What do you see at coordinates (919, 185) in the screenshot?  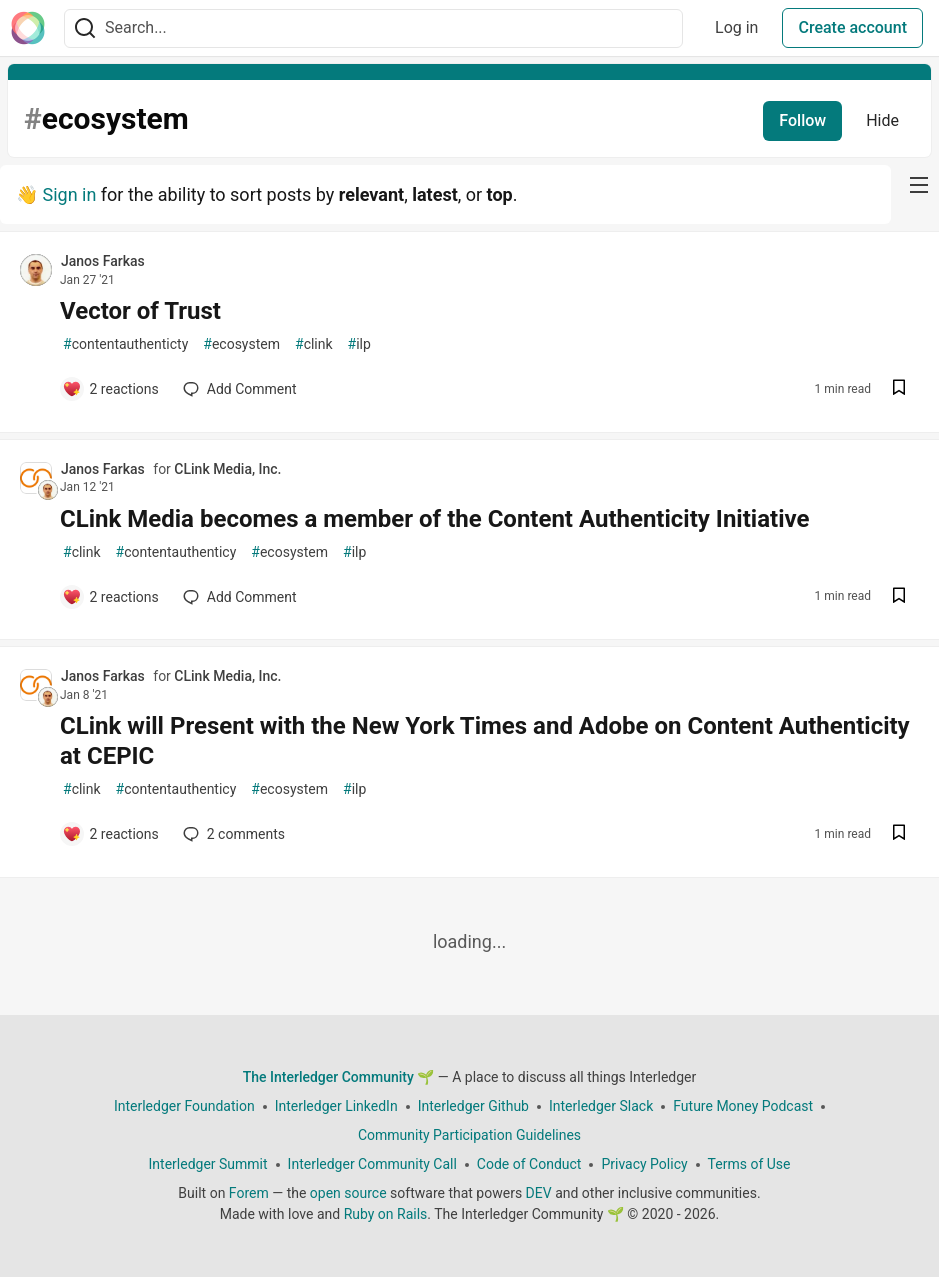 I see `[nav-button-right]` at bounding box center [919, 185].